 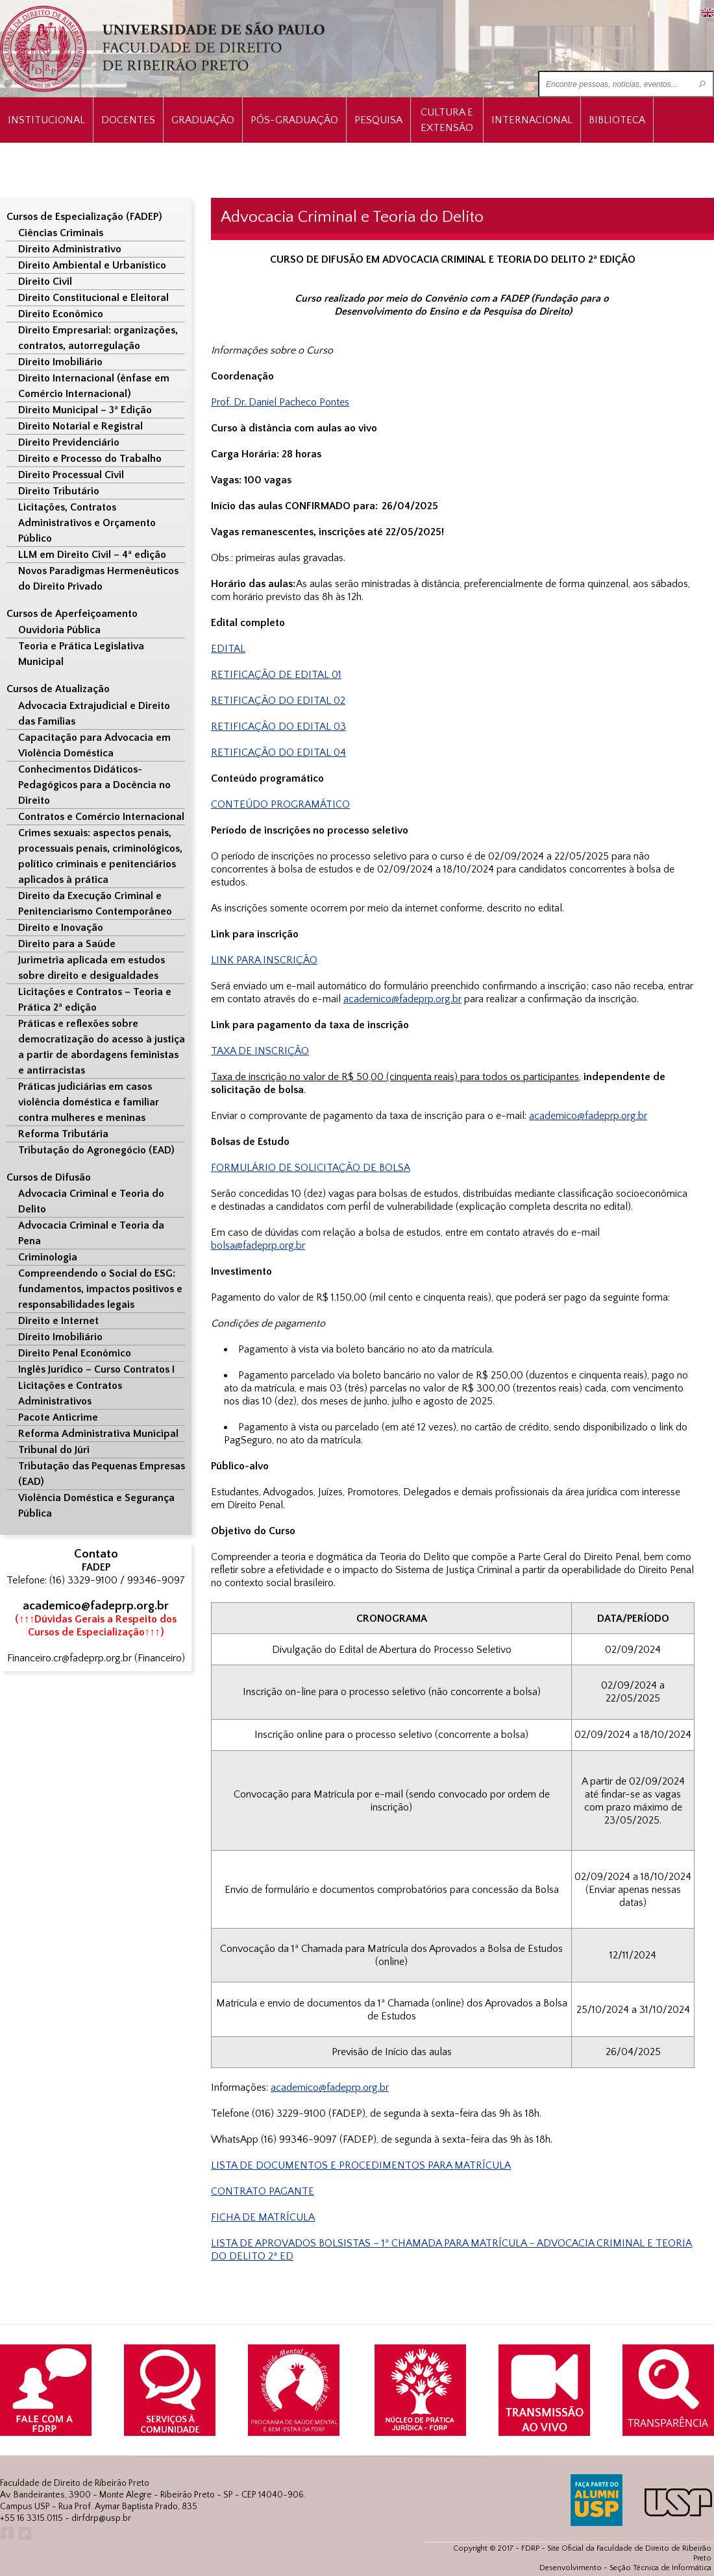 I want to click on dirfdrp@usp.br, so click(x=101, y=2518).